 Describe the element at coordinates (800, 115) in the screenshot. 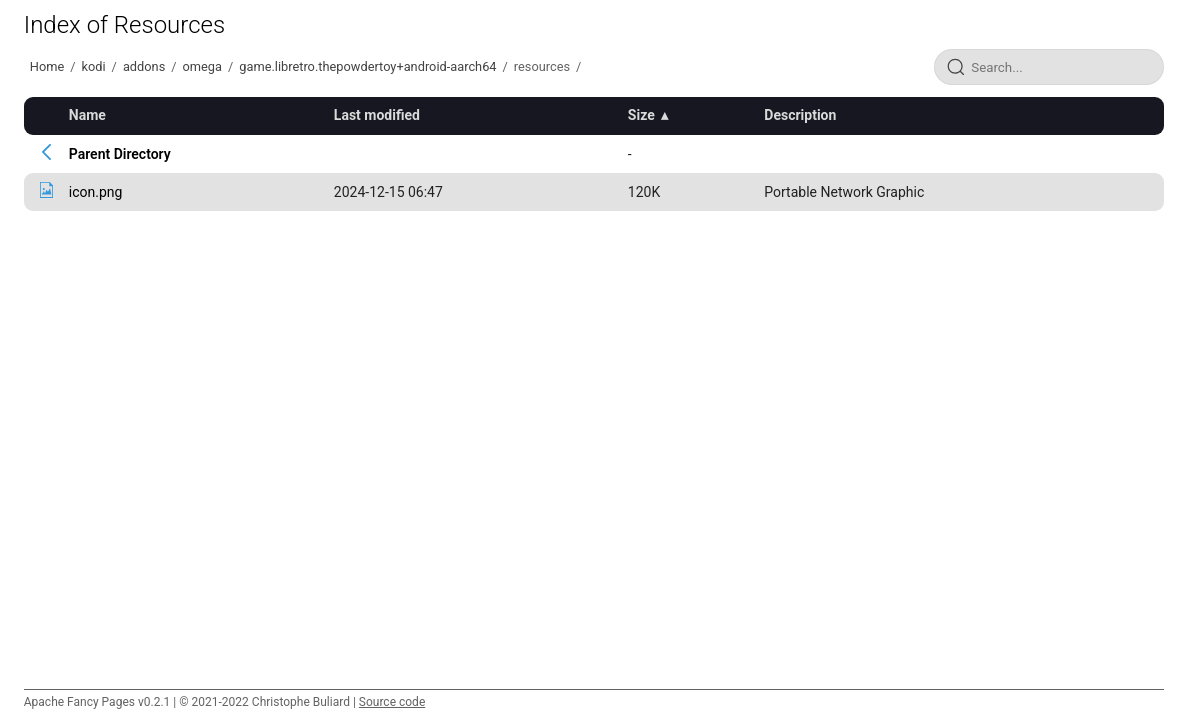

I see `Description` at that location.